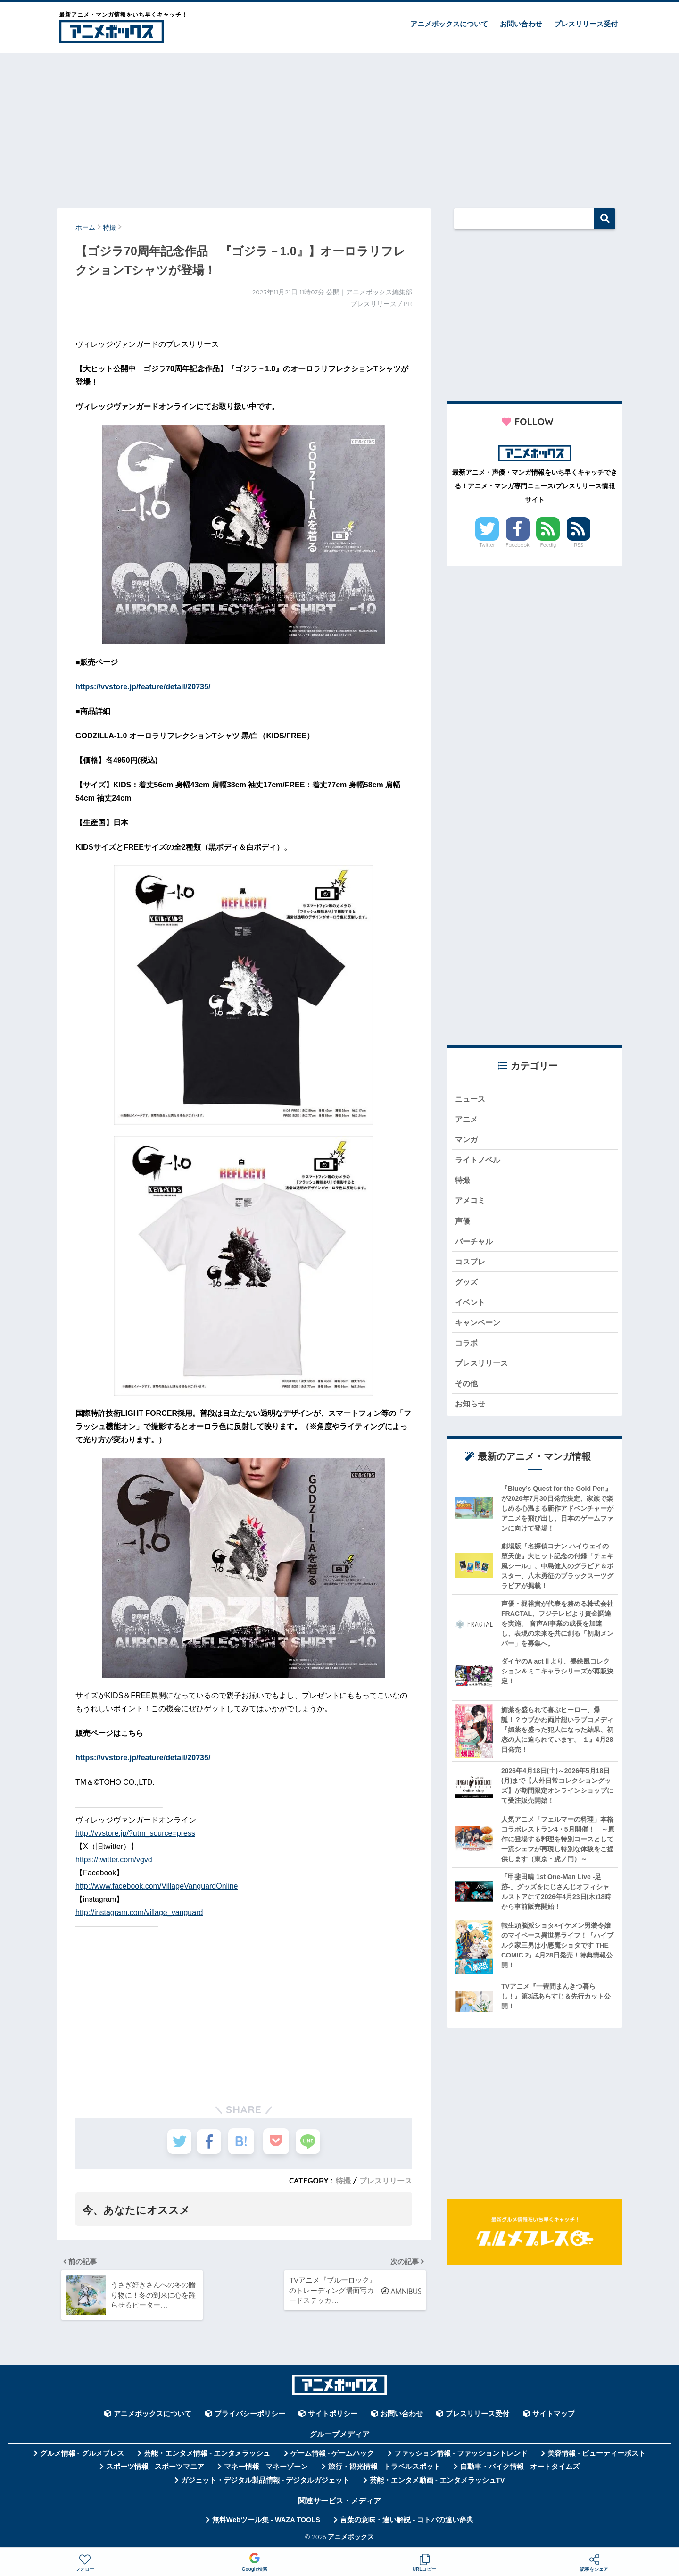  What do you see at coordinates (471, 1308) in the screenshot?
I see `イベント` at bounding box center [471, 1308].